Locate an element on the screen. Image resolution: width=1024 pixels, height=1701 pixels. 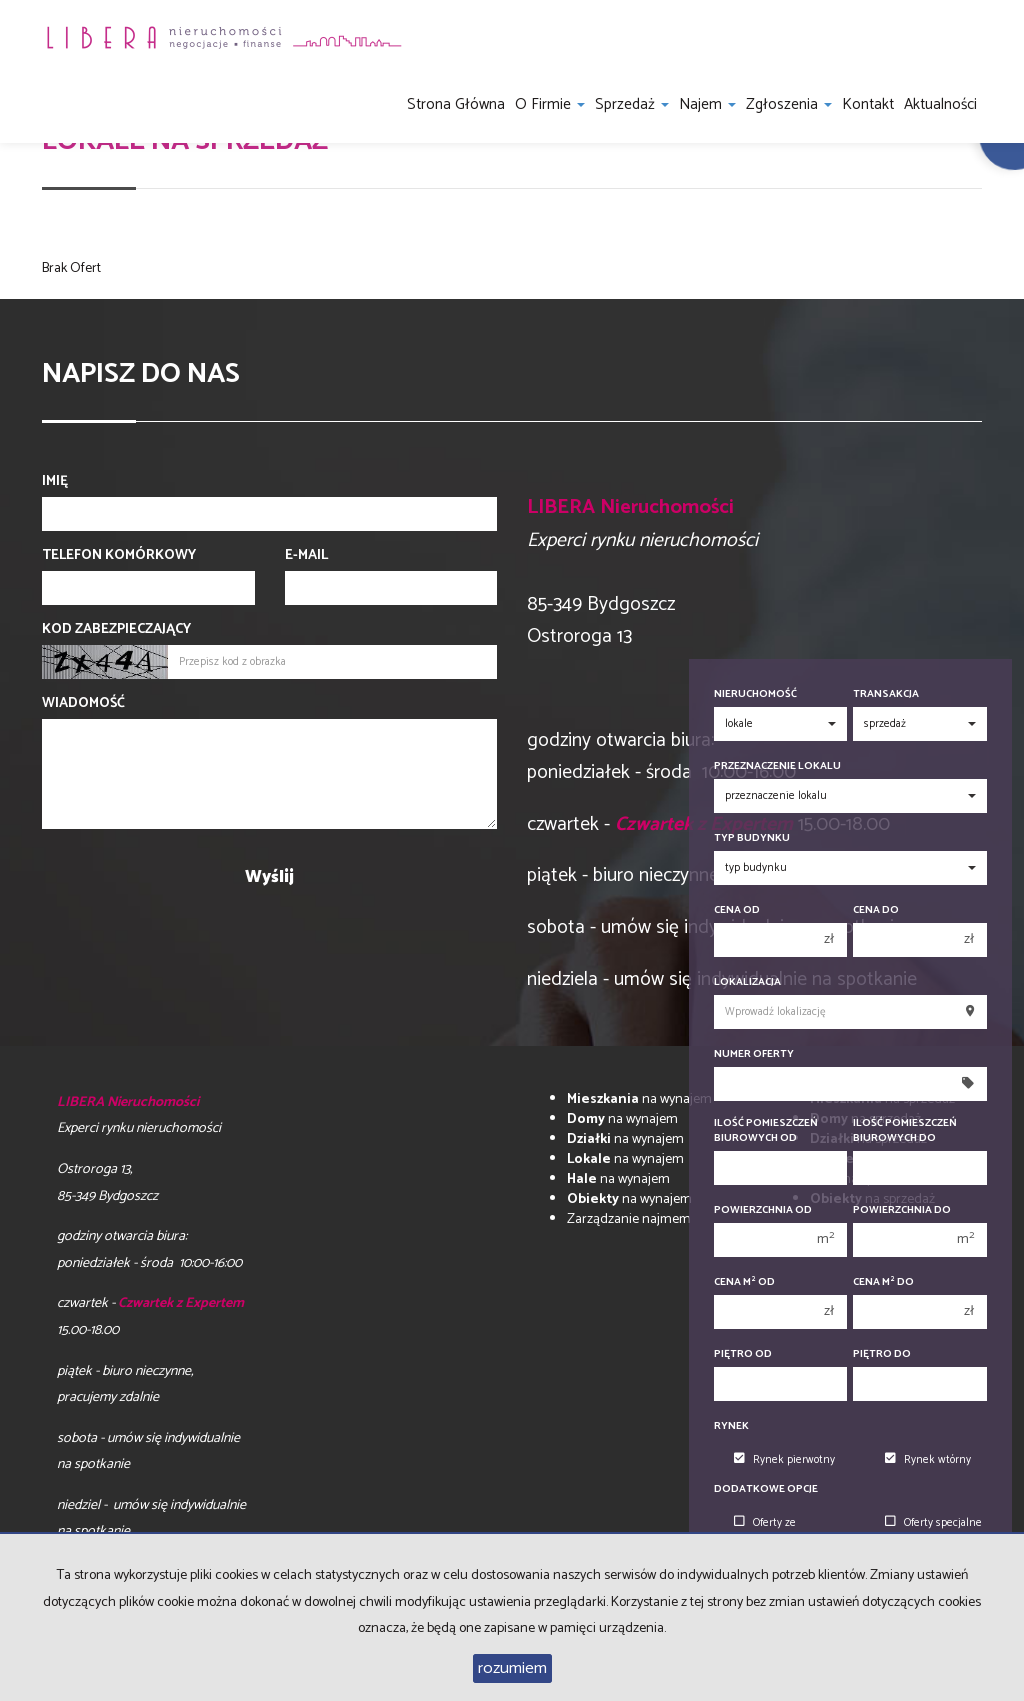
Lokalizacja is located at coordinates (747, 982).